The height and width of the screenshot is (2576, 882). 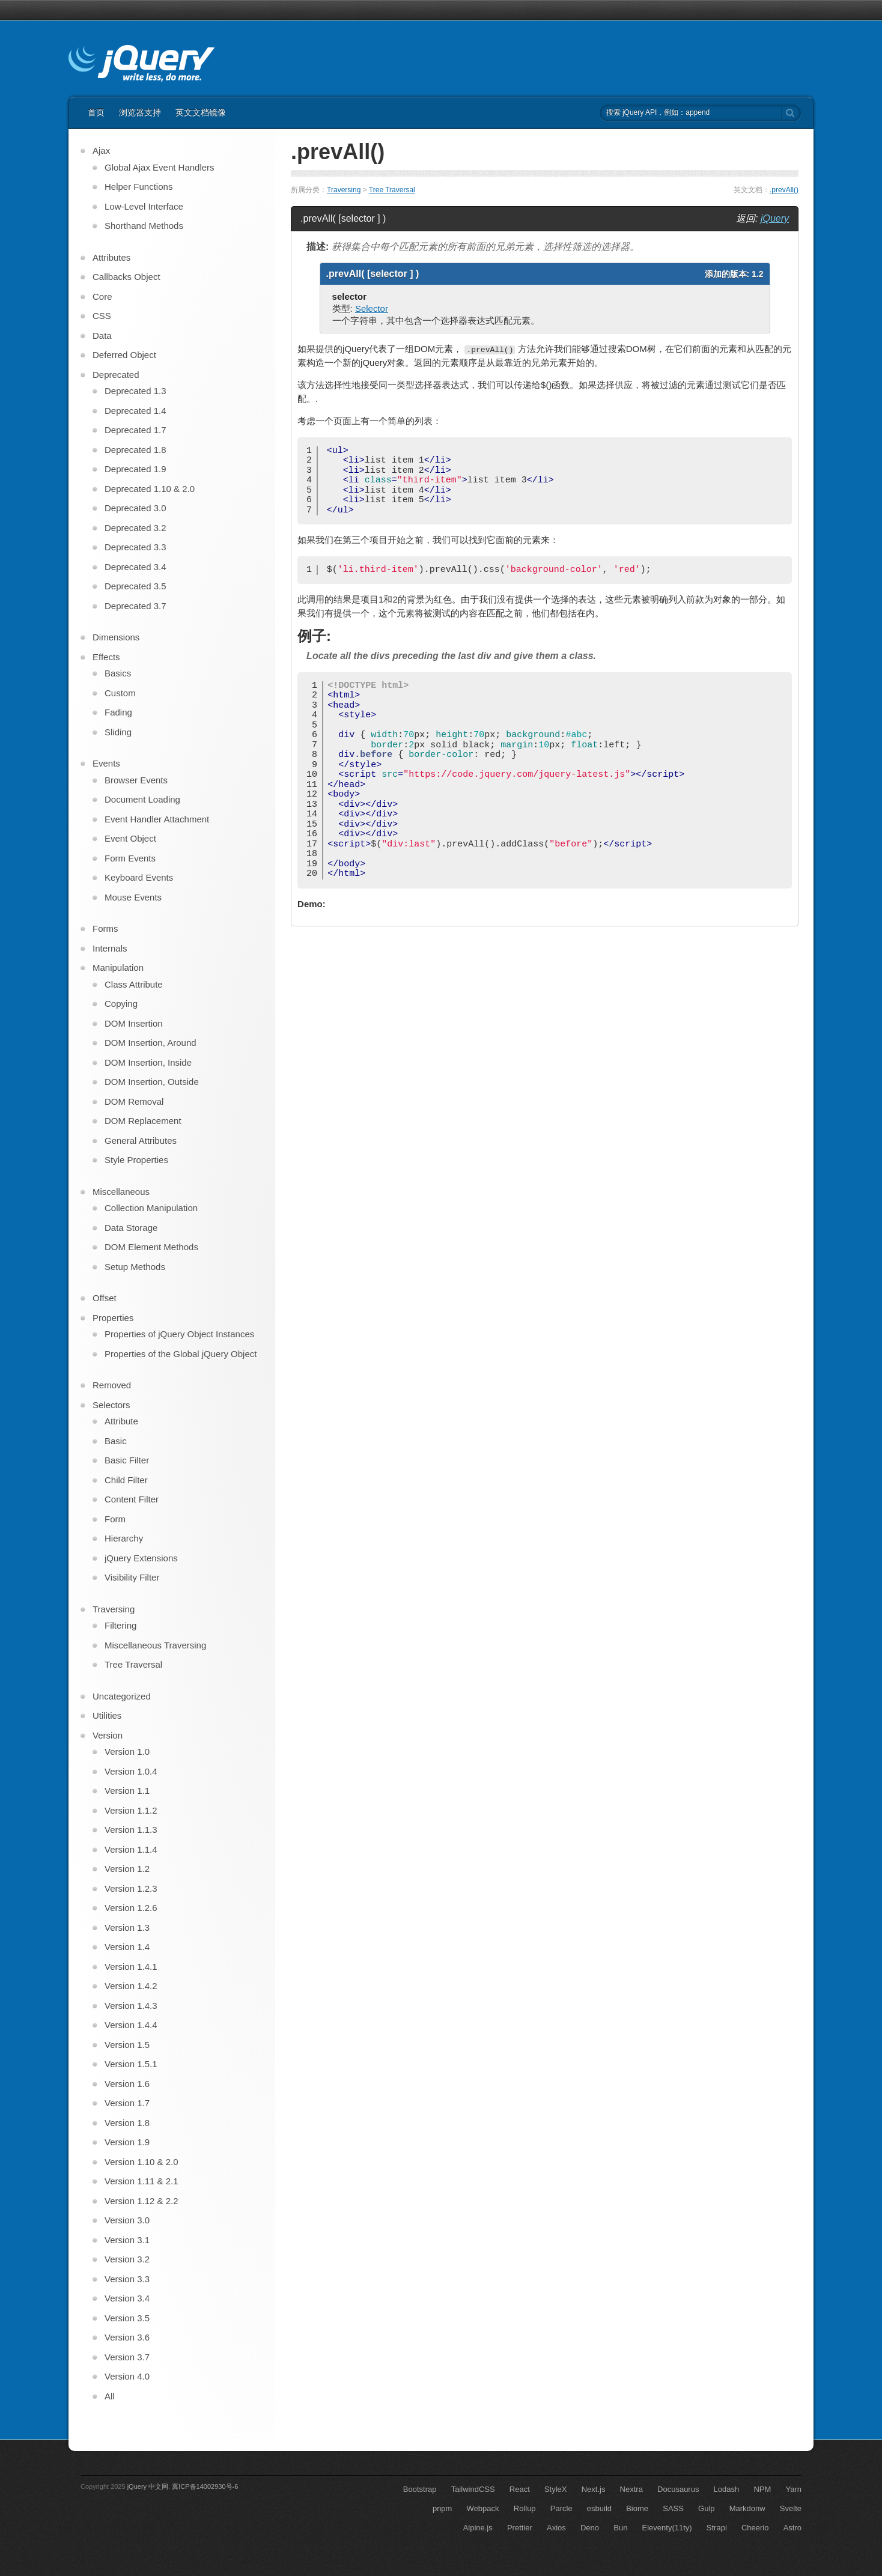 What do you see at coordinates (141, 2201) in the screenshot?
I see `Version 1.12 & 2.2` at bounding box center [141, 2201].